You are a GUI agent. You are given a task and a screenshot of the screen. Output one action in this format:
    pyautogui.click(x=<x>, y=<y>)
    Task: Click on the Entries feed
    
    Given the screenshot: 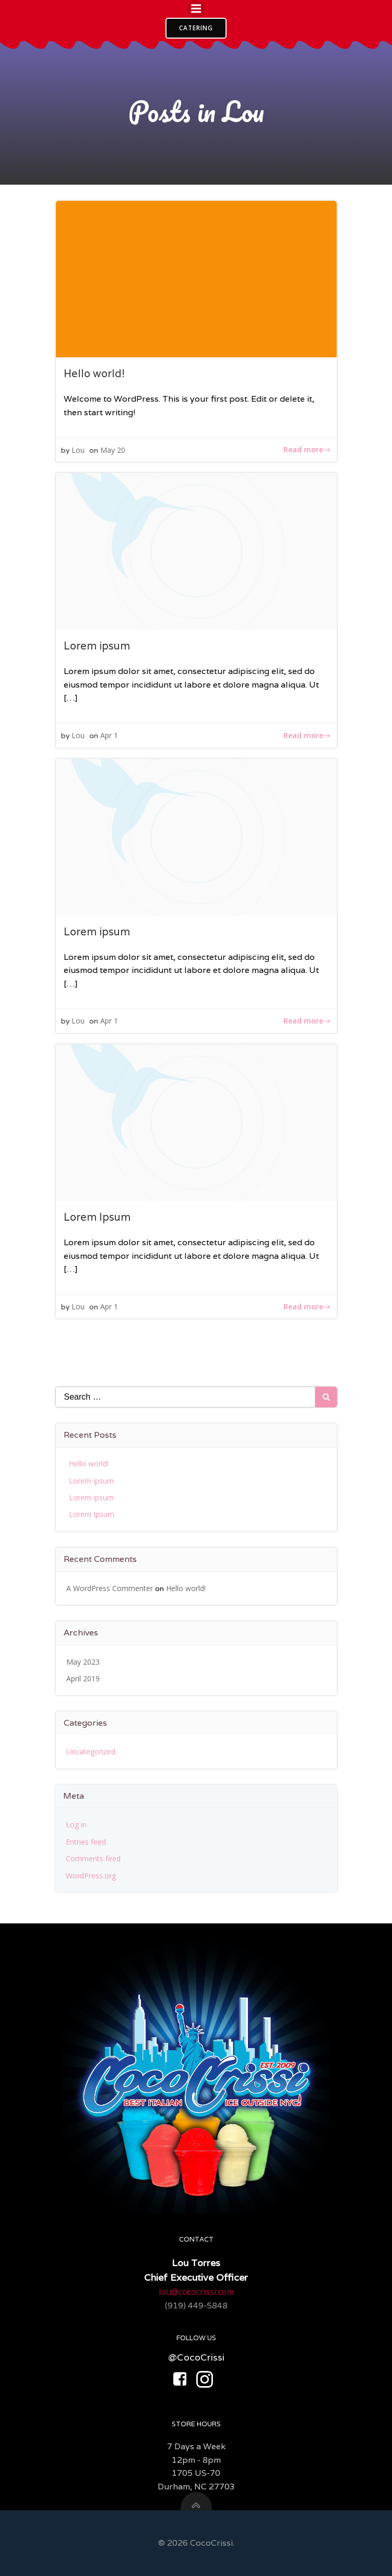 What is the action you would take?
    pyautogui.click(x=86, y=1842)
    